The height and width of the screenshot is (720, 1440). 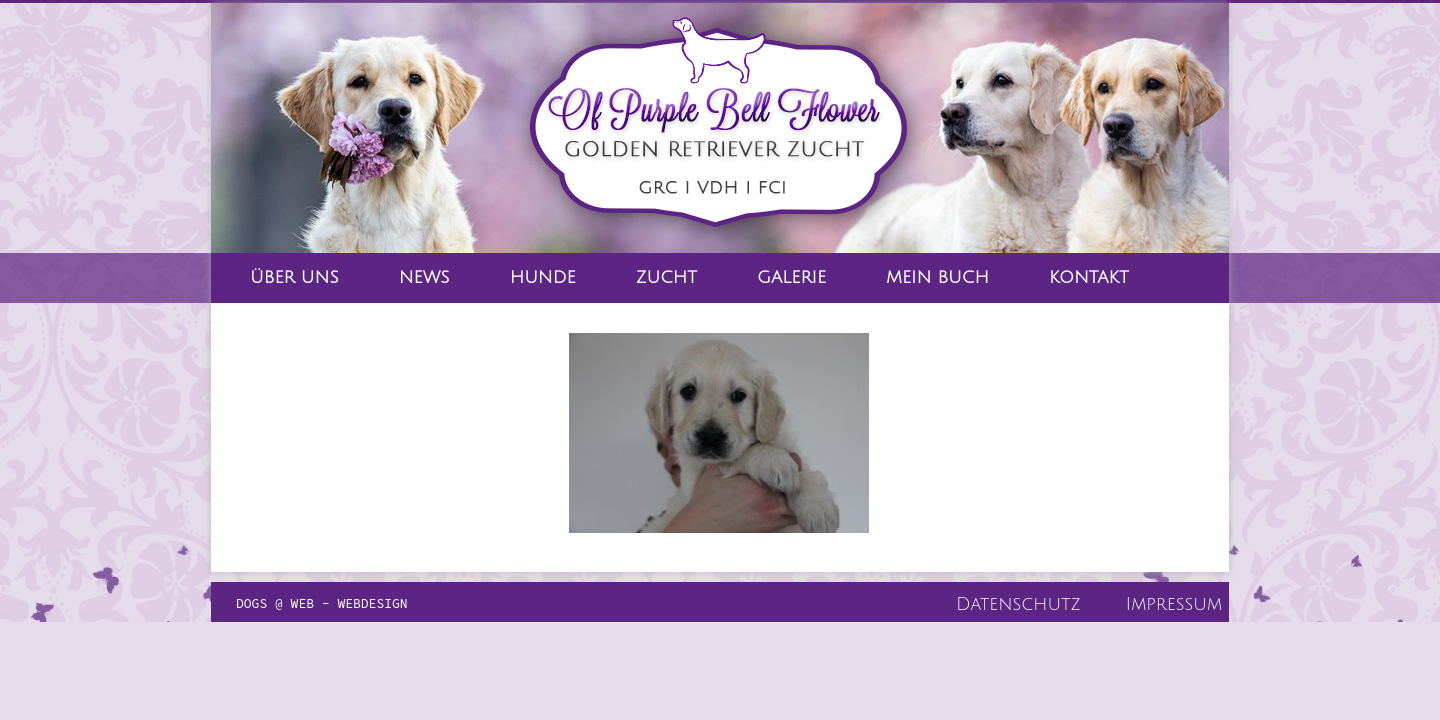 I want to click on Hunde, so click(x=543, y=277).